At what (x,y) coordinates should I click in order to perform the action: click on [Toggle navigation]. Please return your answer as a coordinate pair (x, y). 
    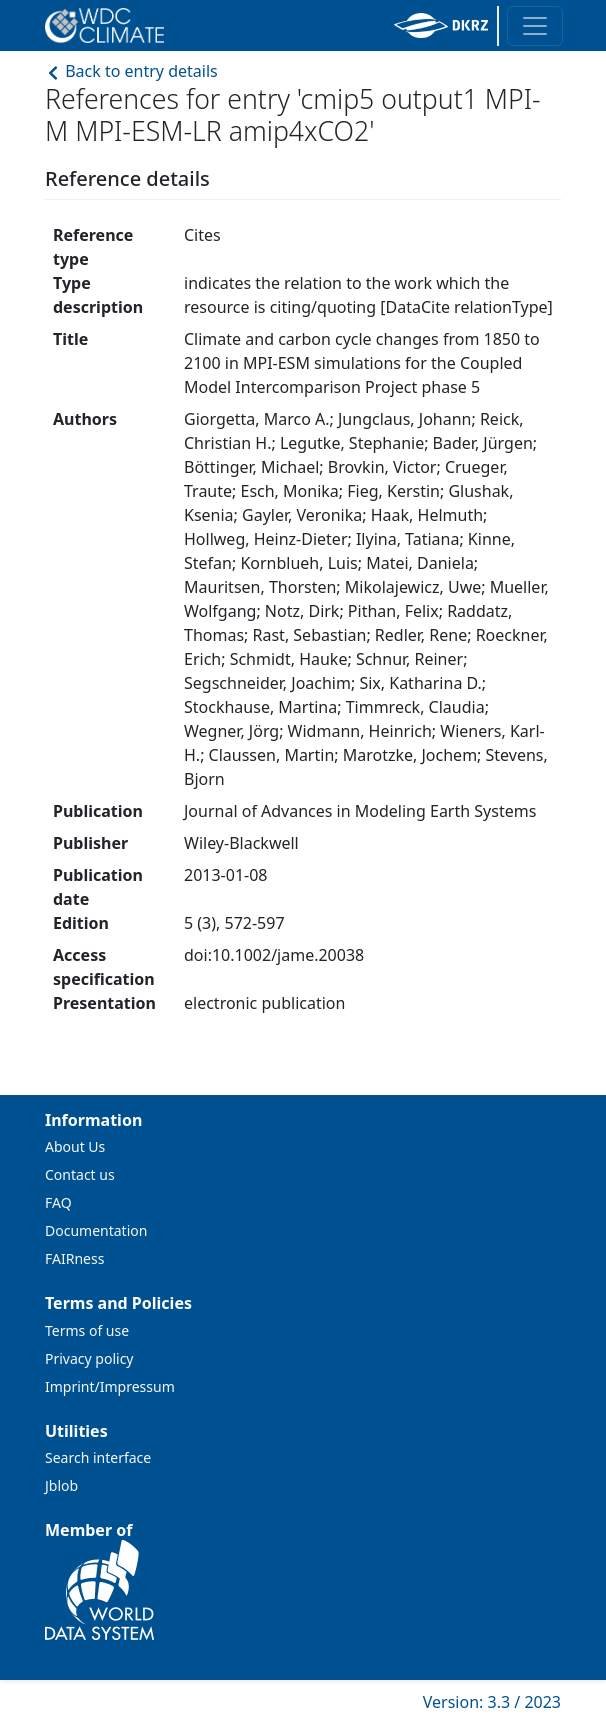
    Looking at the image, I should click on (535, 26).